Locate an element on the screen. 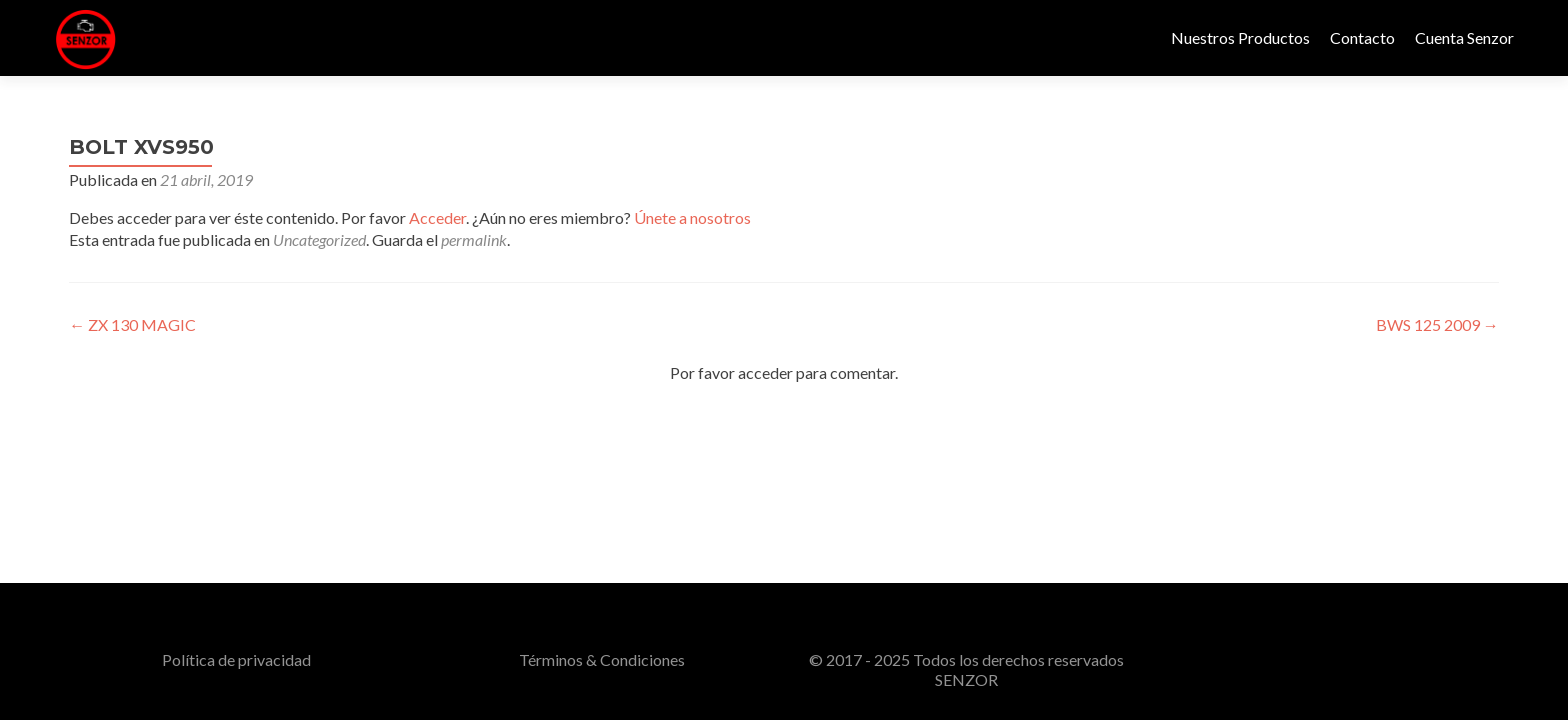 The width and height of the screenshot is (1568, 720). ZX 130 MAGIC is located at coordinates (132, 324).